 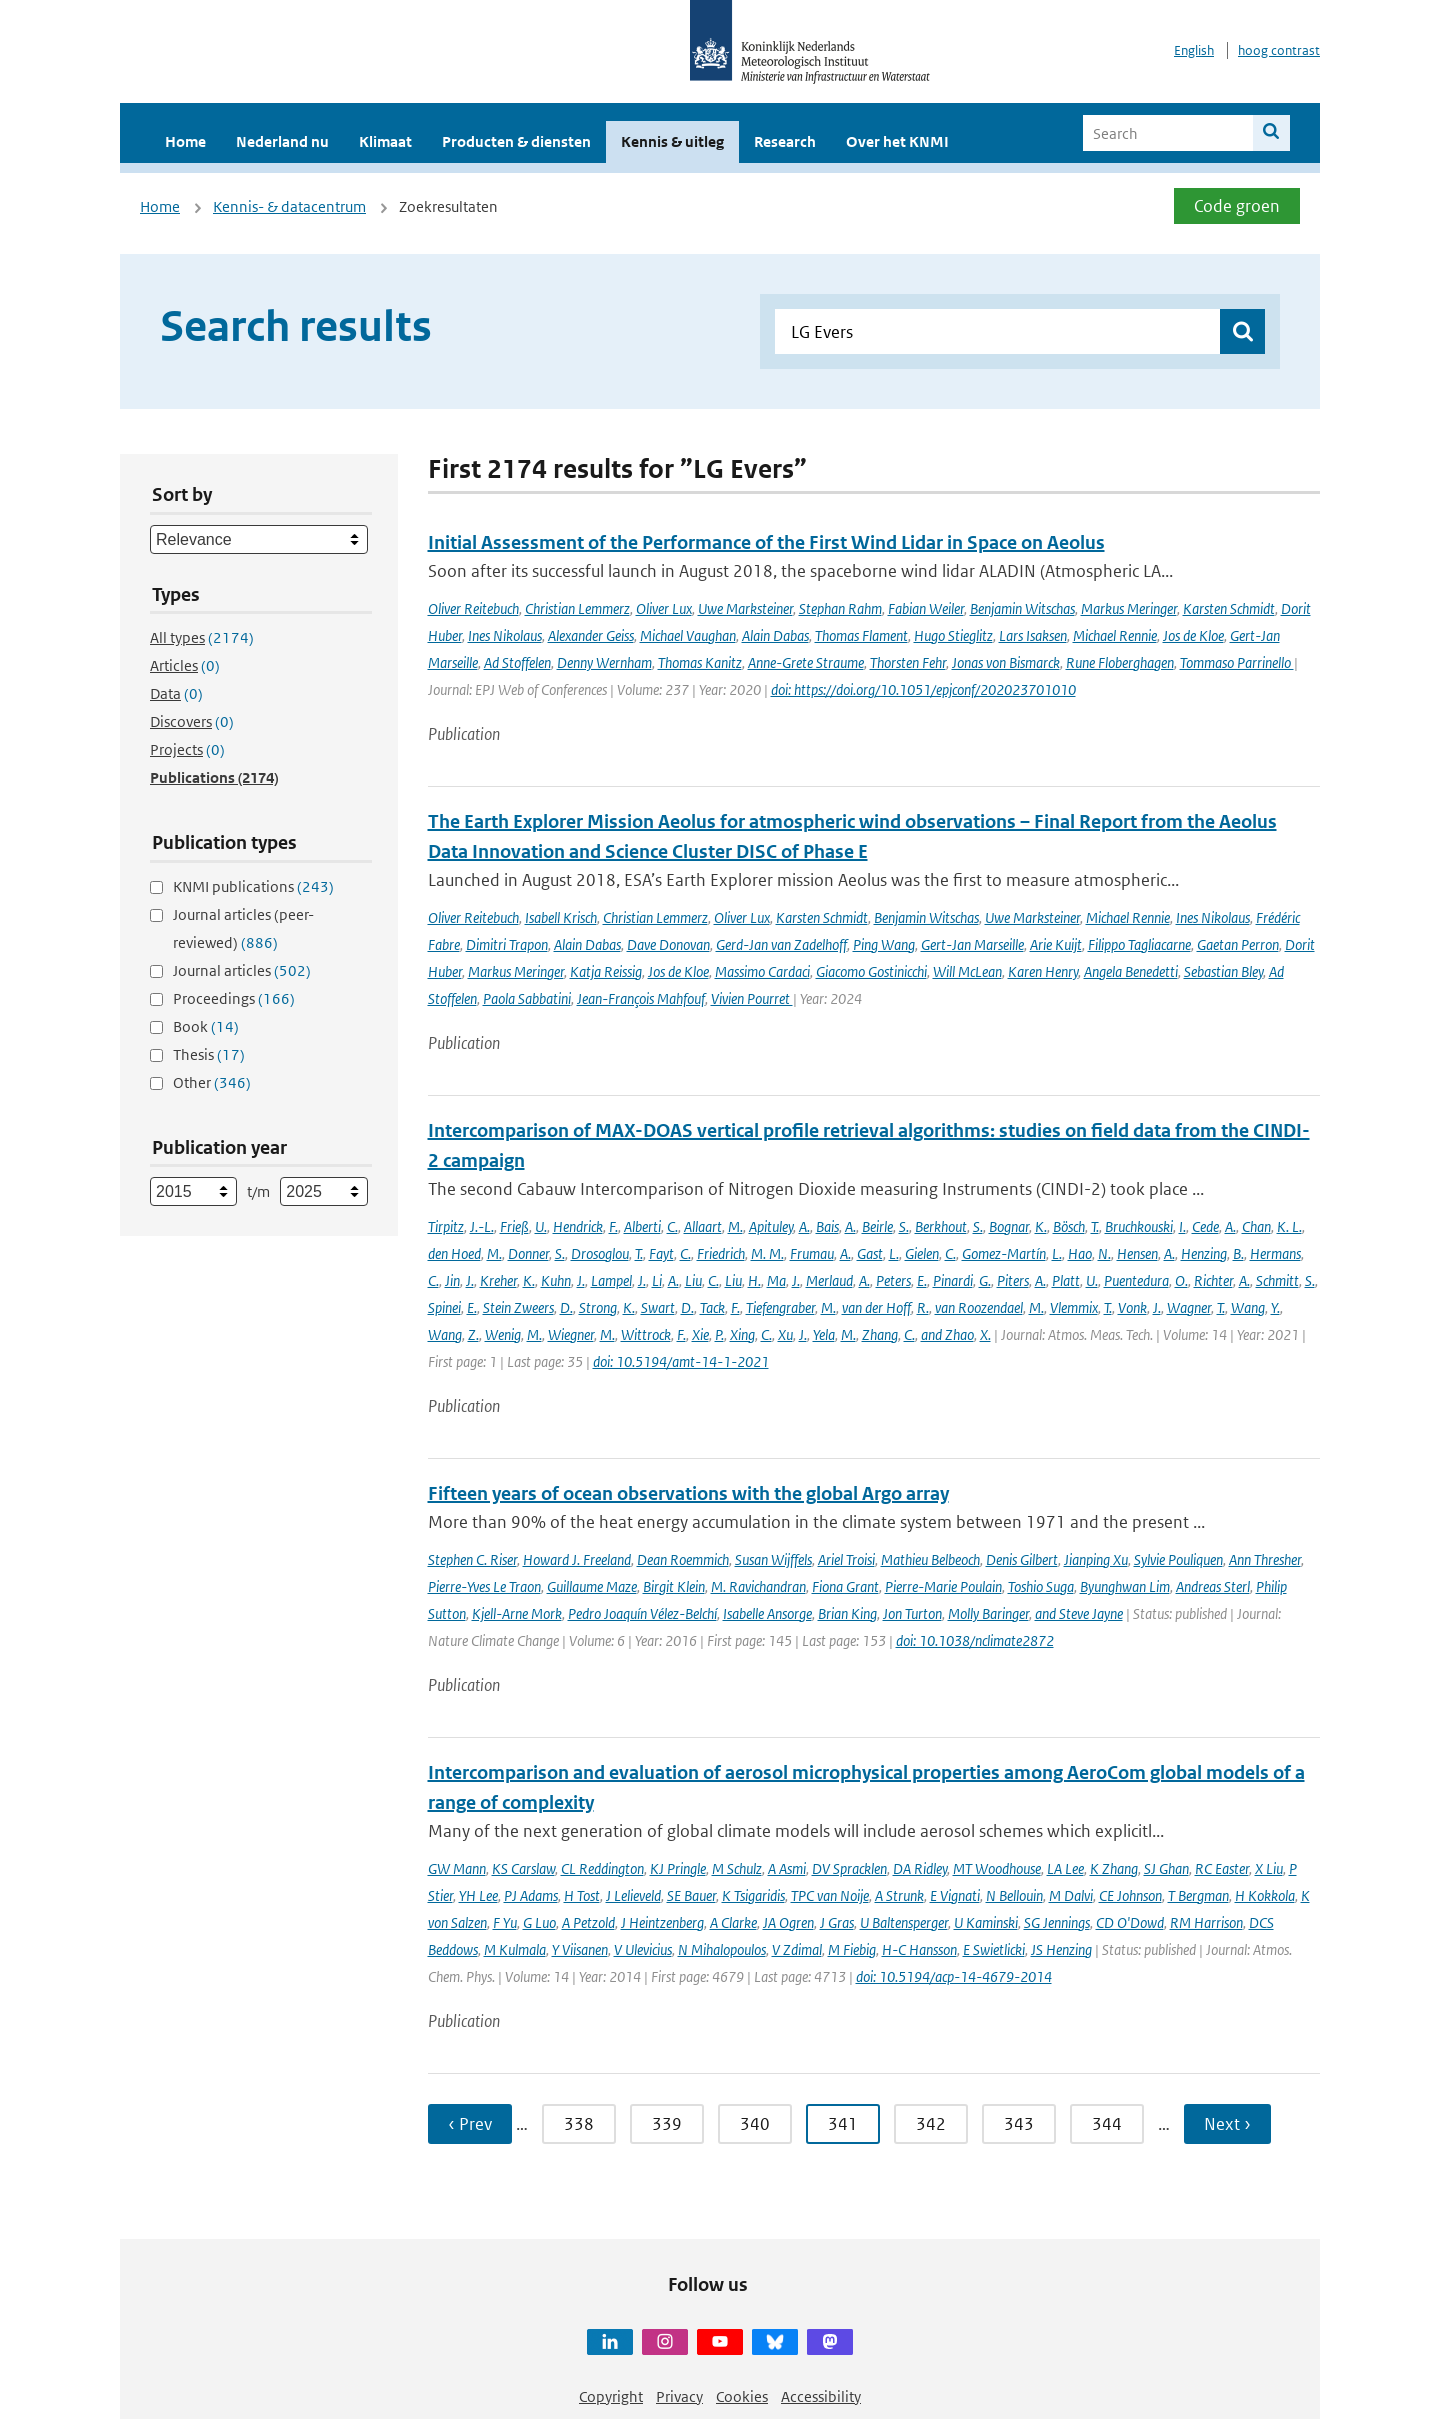 What do you see at coordinates (930, 1559) in the screenshot?
I see `Mathieu Belbeoch` at bounding box center [930, 1559].